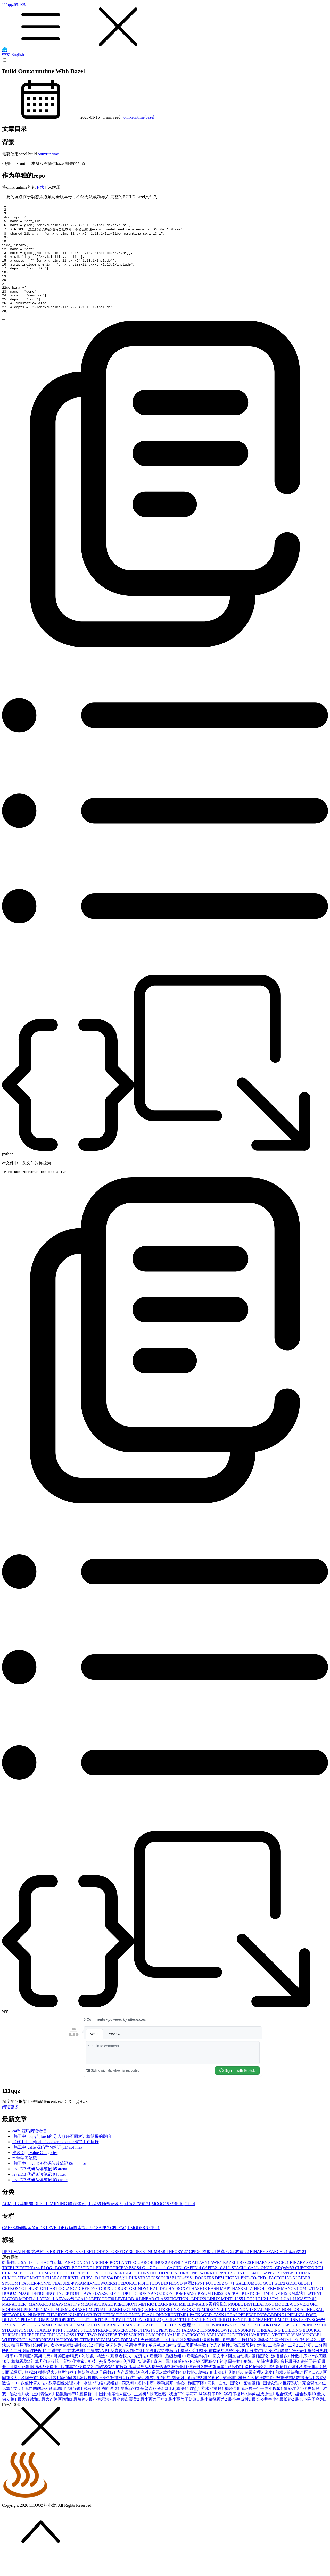  Describe the element at coordinates (255, 2300) in the screenshot. I see `END-TO-END` at that location.